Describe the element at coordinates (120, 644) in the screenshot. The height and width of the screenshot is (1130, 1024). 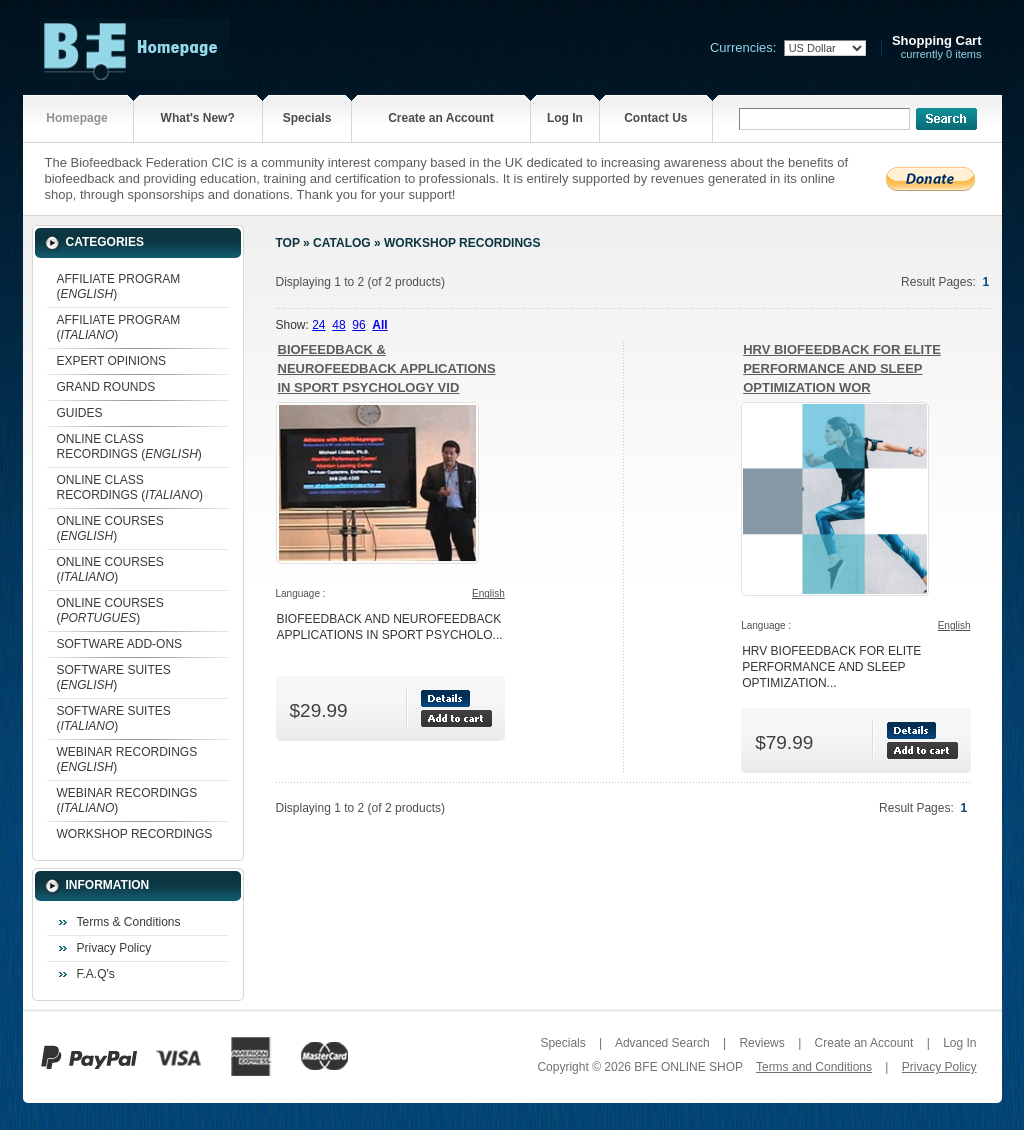
I see `SOFTWARE ADD-ONS` at that location.